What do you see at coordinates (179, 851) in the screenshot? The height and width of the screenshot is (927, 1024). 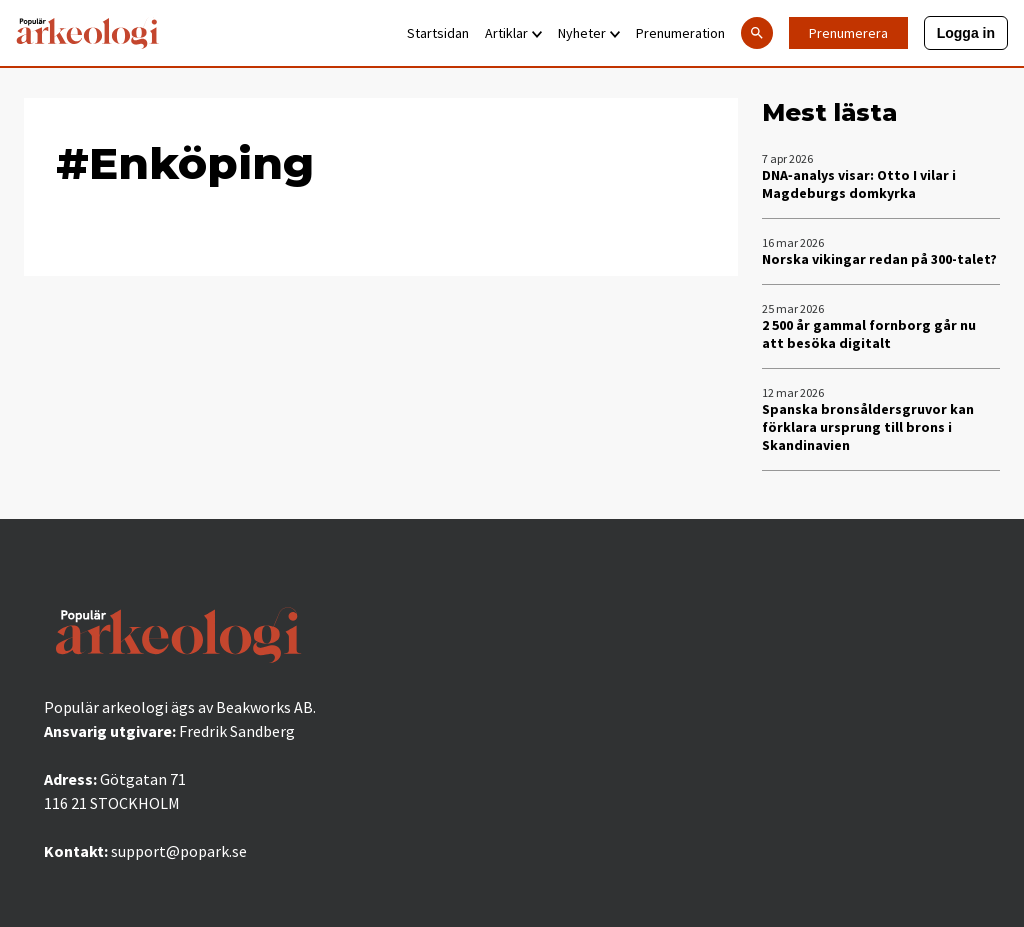 I see `support@popark.se` at bounding box center [179, 851].